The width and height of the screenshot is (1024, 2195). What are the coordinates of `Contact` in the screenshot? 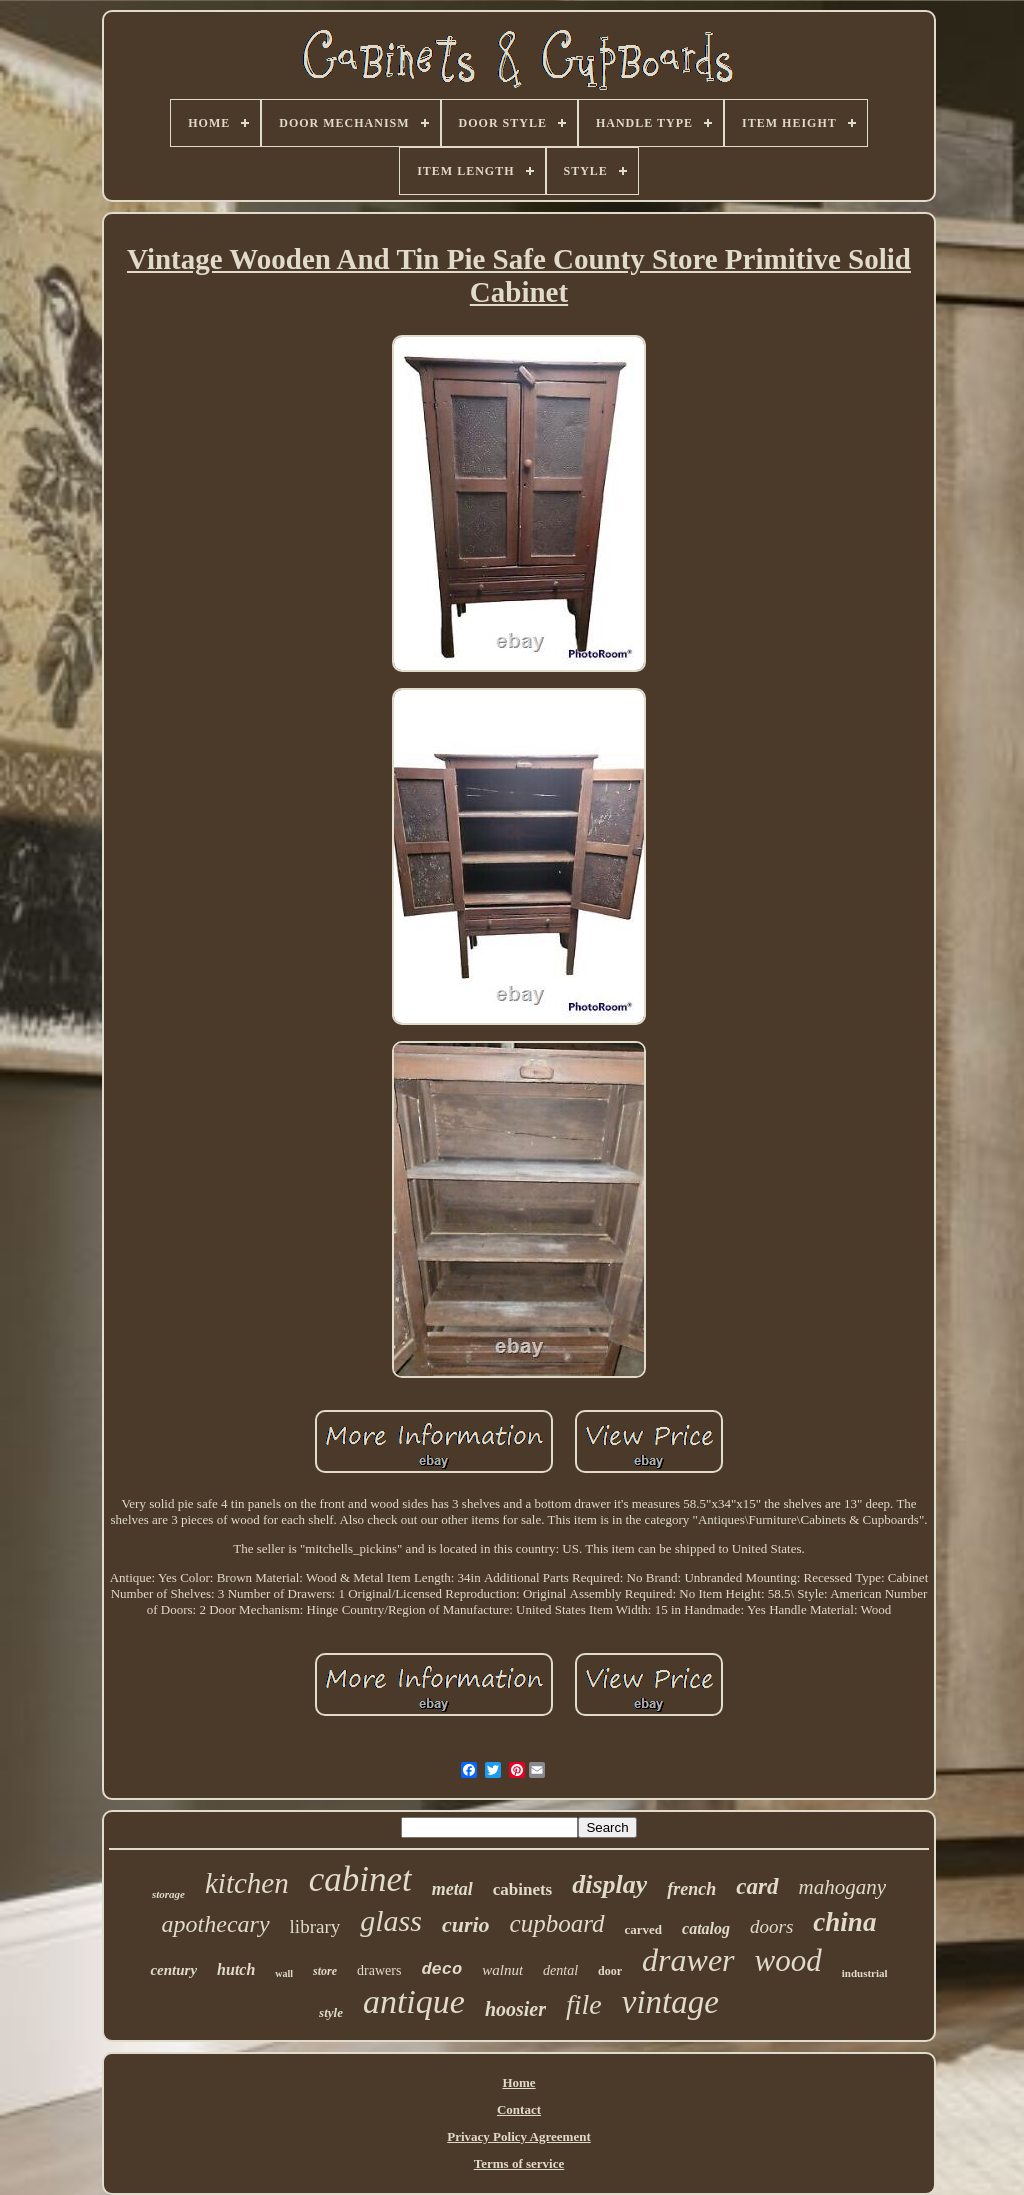 It's located at (519, 2109).